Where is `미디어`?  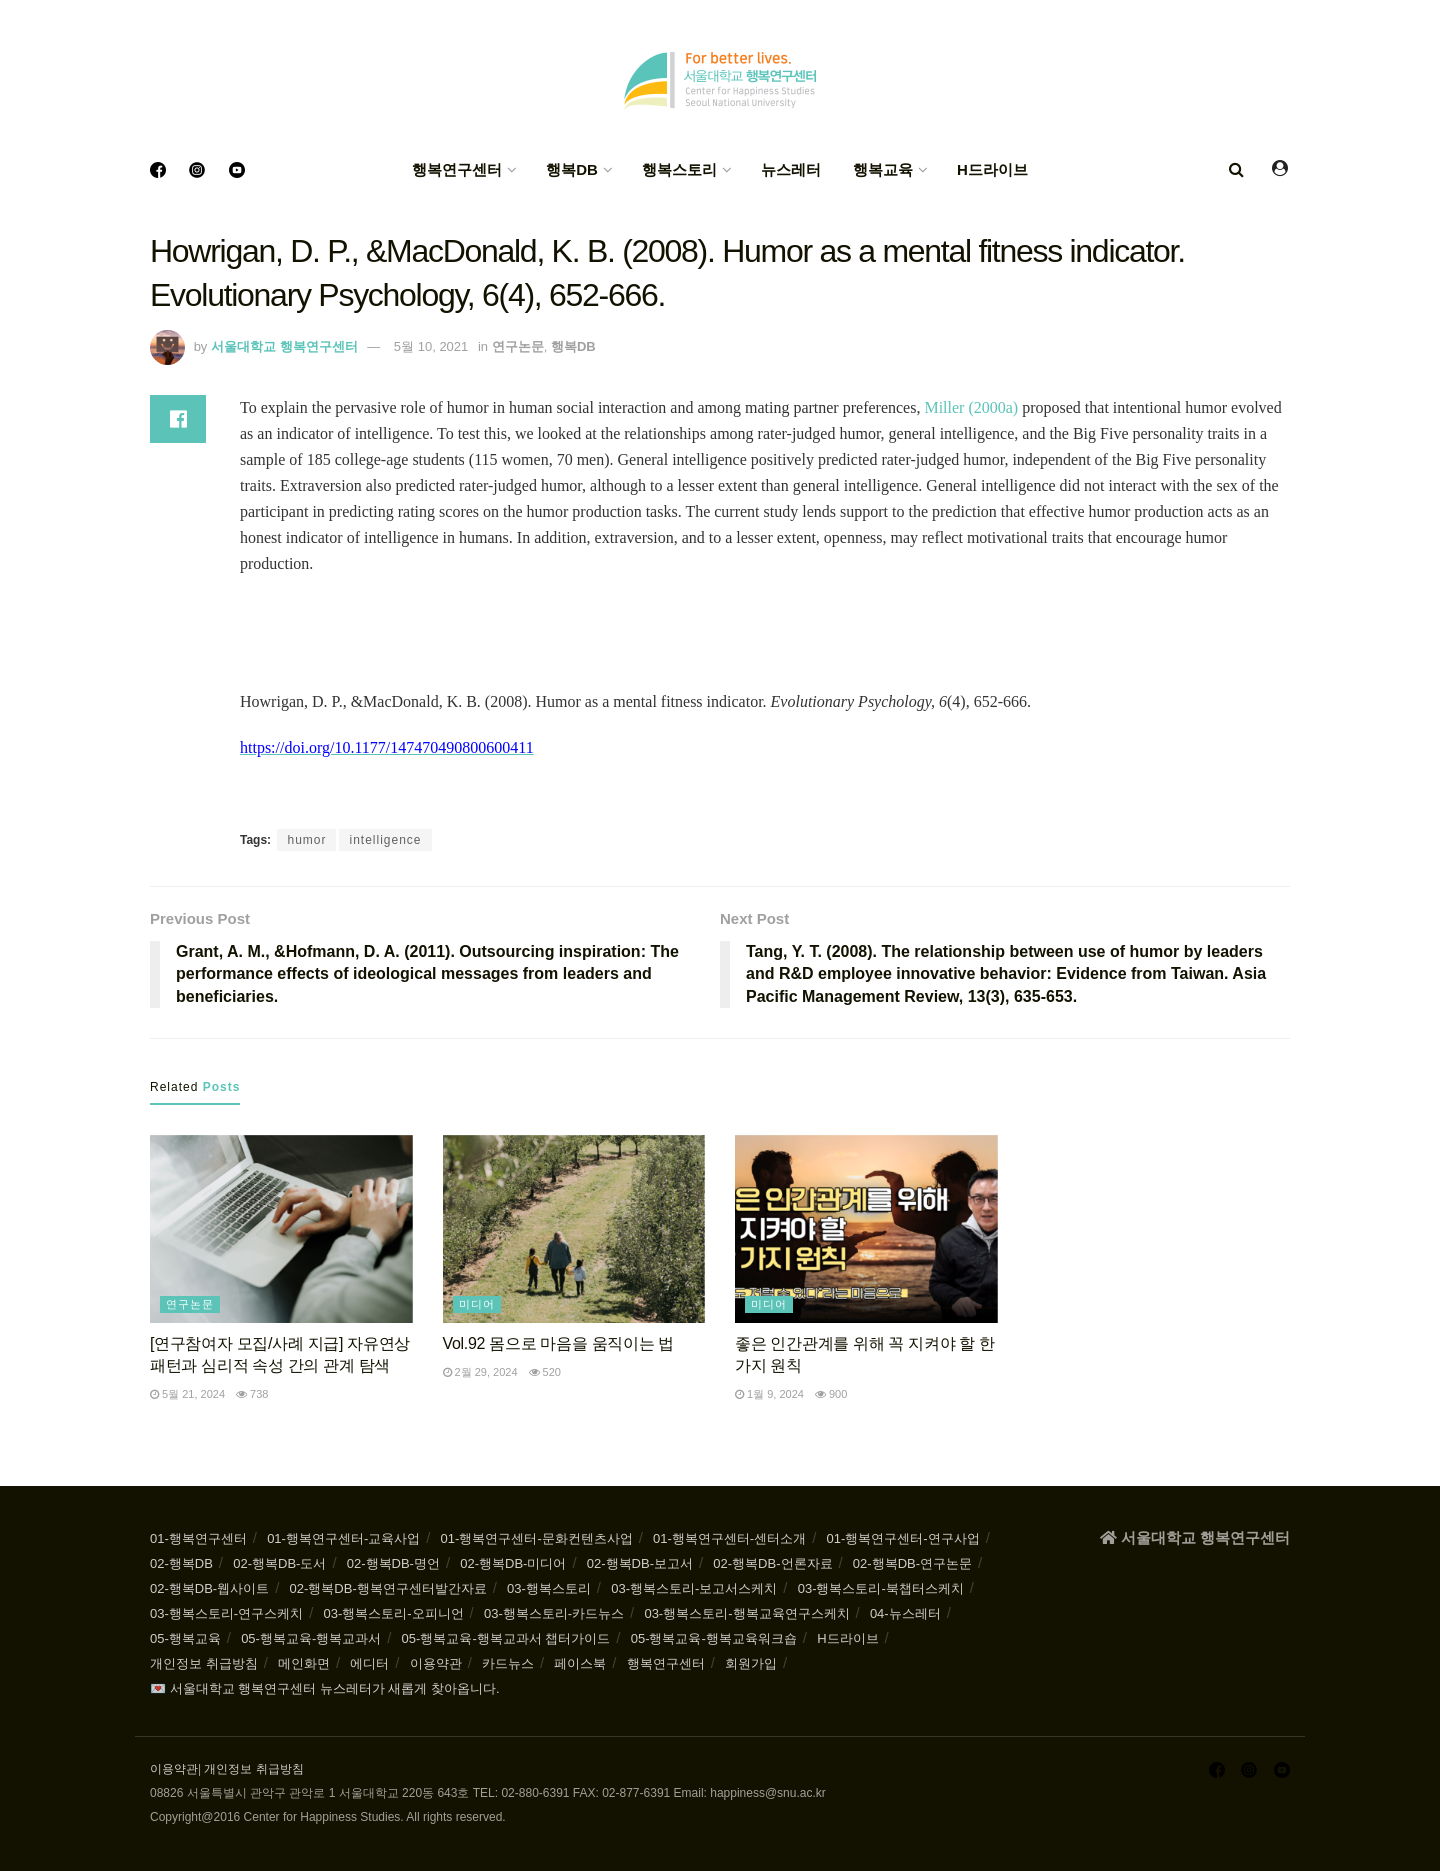 미디어 is located at coordinates (477, 1304).